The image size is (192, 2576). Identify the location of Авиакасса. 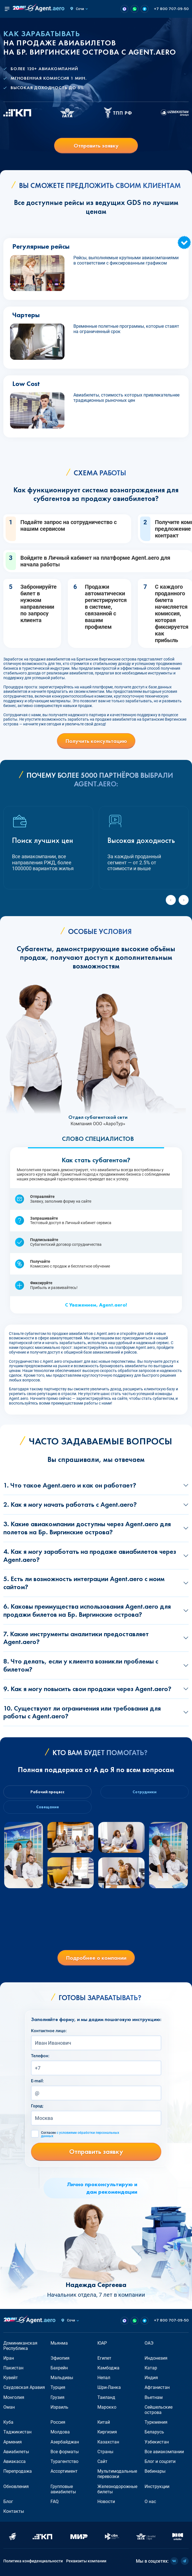
(14, 2461).